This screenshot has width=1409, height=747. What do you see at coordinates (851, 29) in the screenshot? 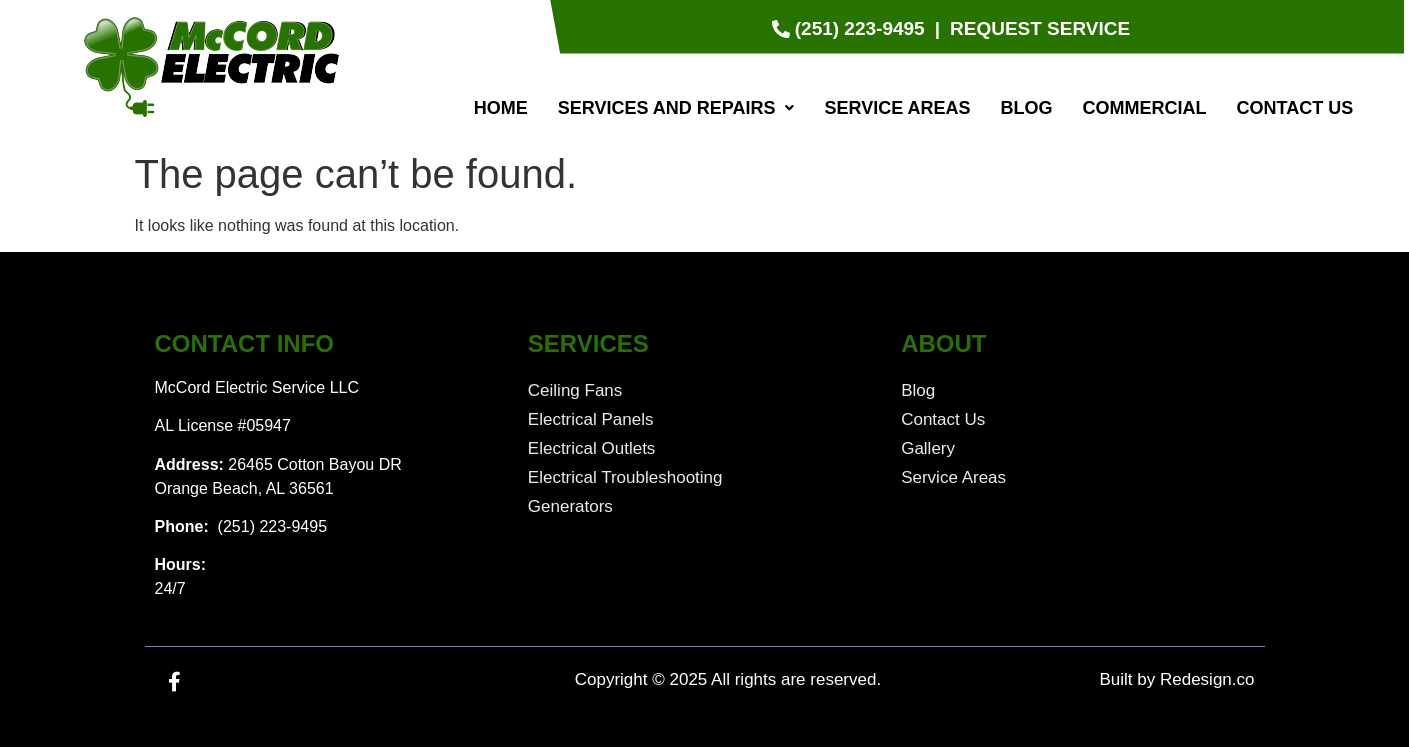
I see `[(251) 223-9495]` at bounding box center [851, 29].